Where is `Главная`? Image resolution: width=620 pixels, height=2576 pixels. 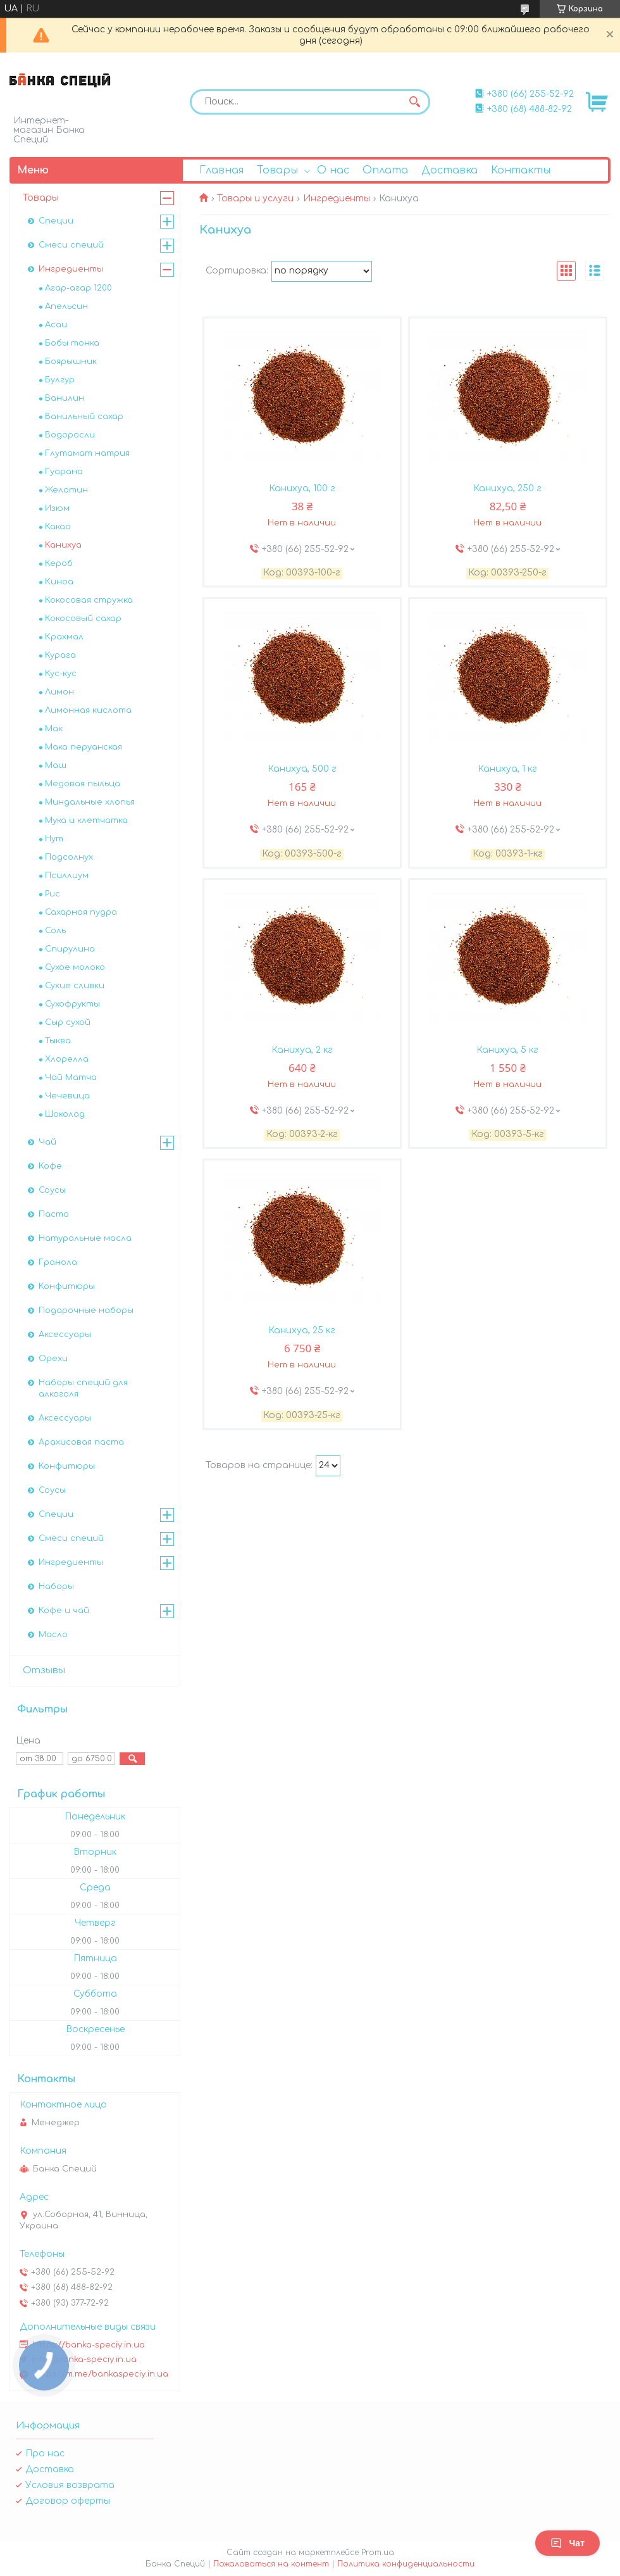
Главная is located at coordinates (221, 170).